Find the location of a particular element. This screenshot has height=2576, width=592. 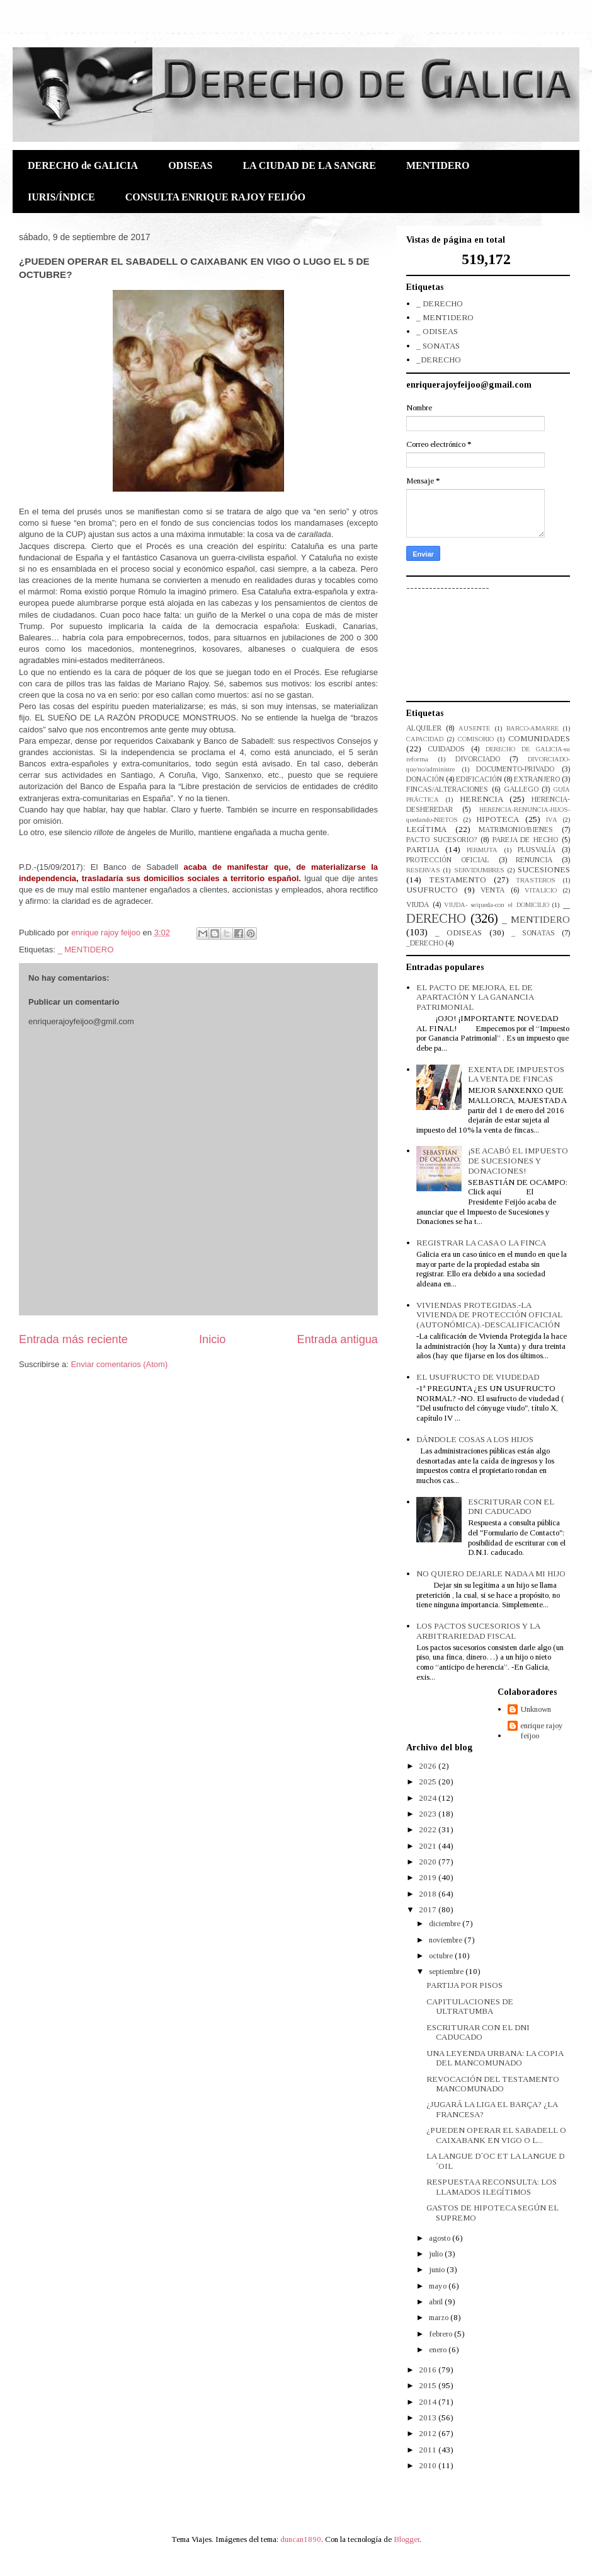

enero is located at coordinates (438, 2349).